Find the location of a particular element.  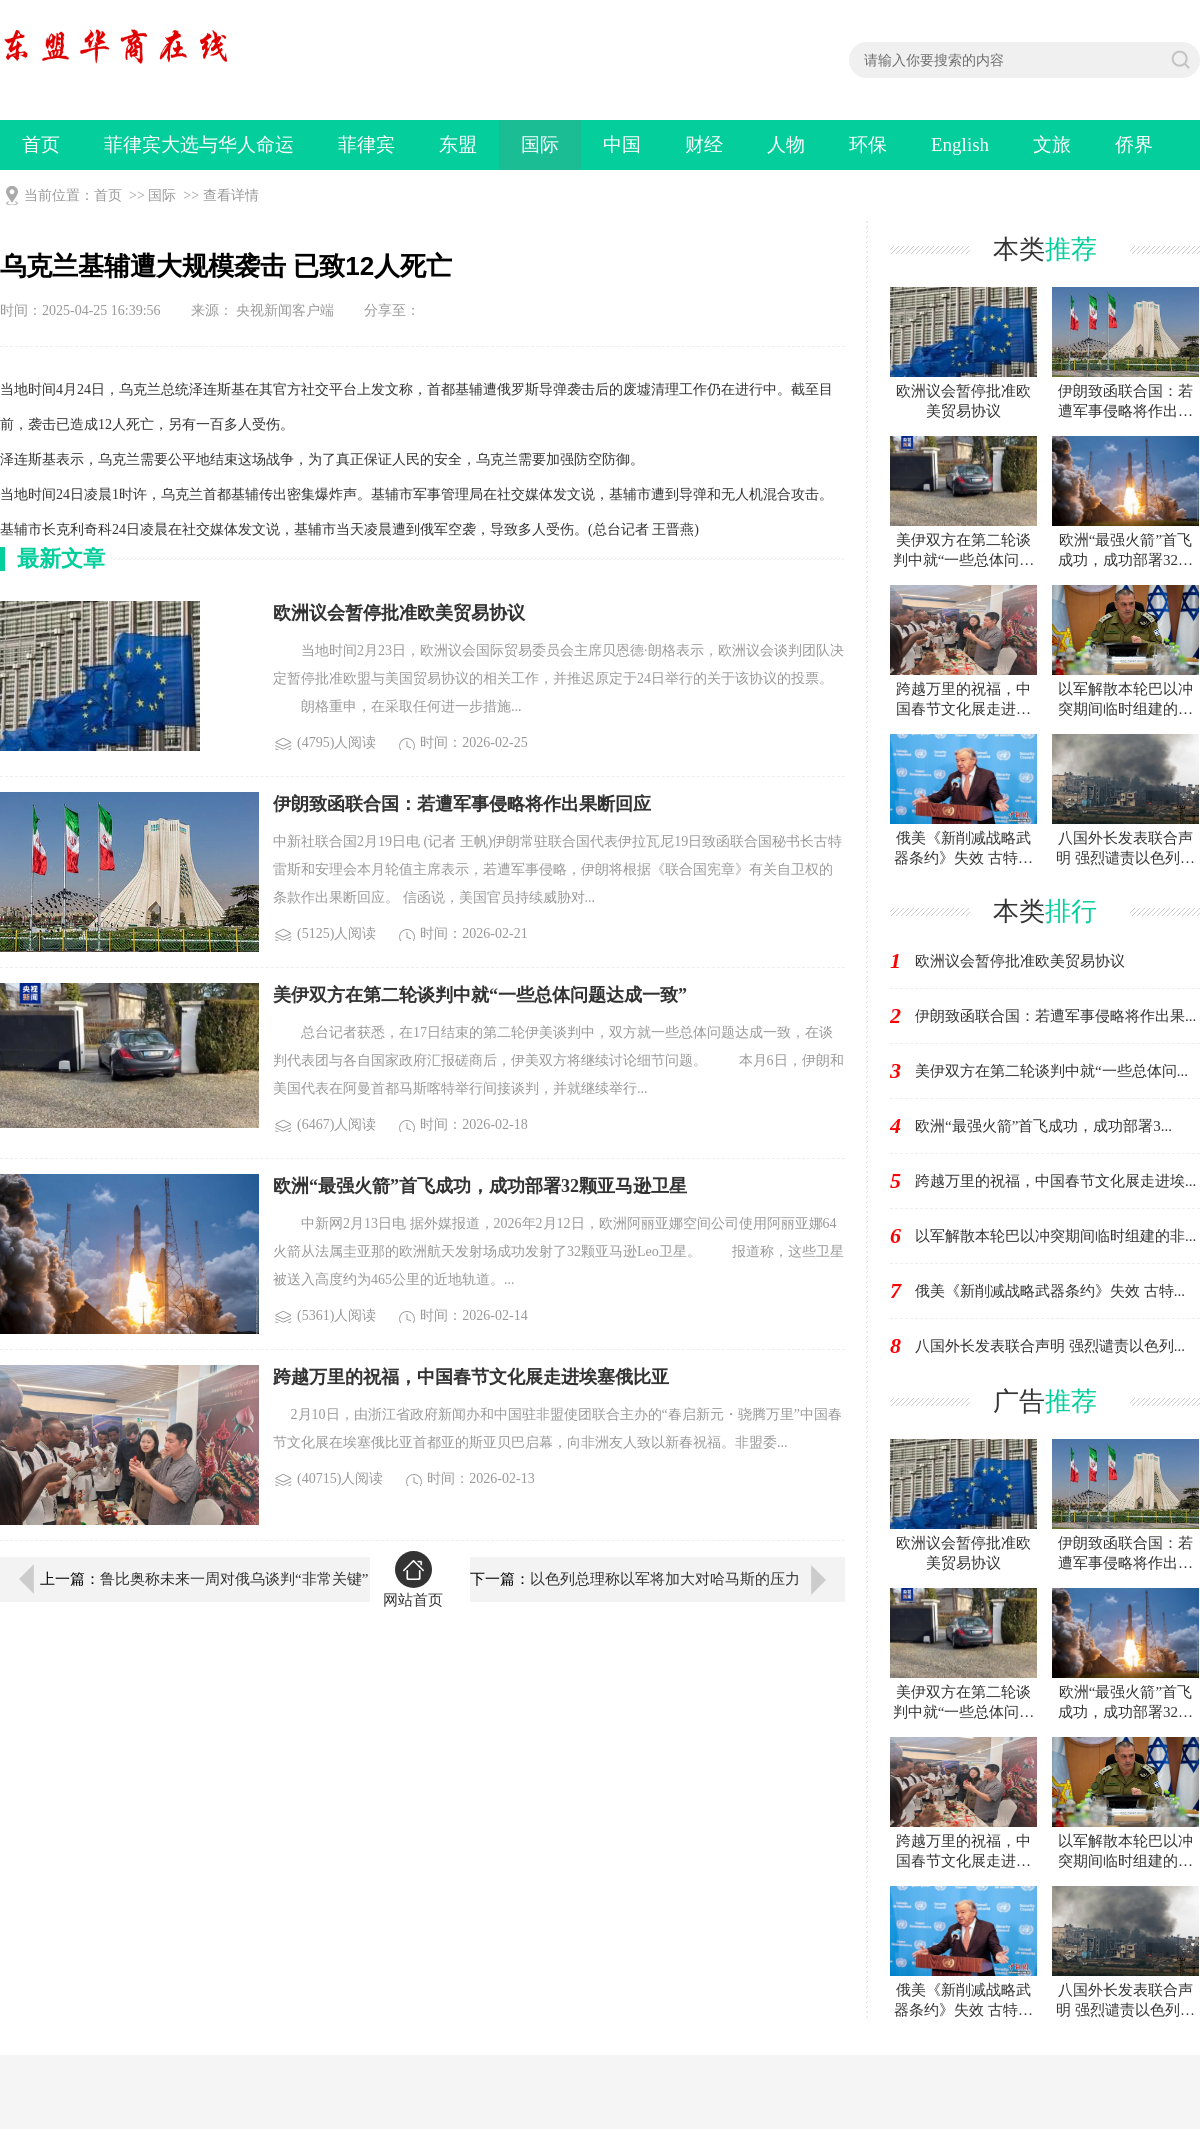

东盟 is located at coordinates (458, 144).